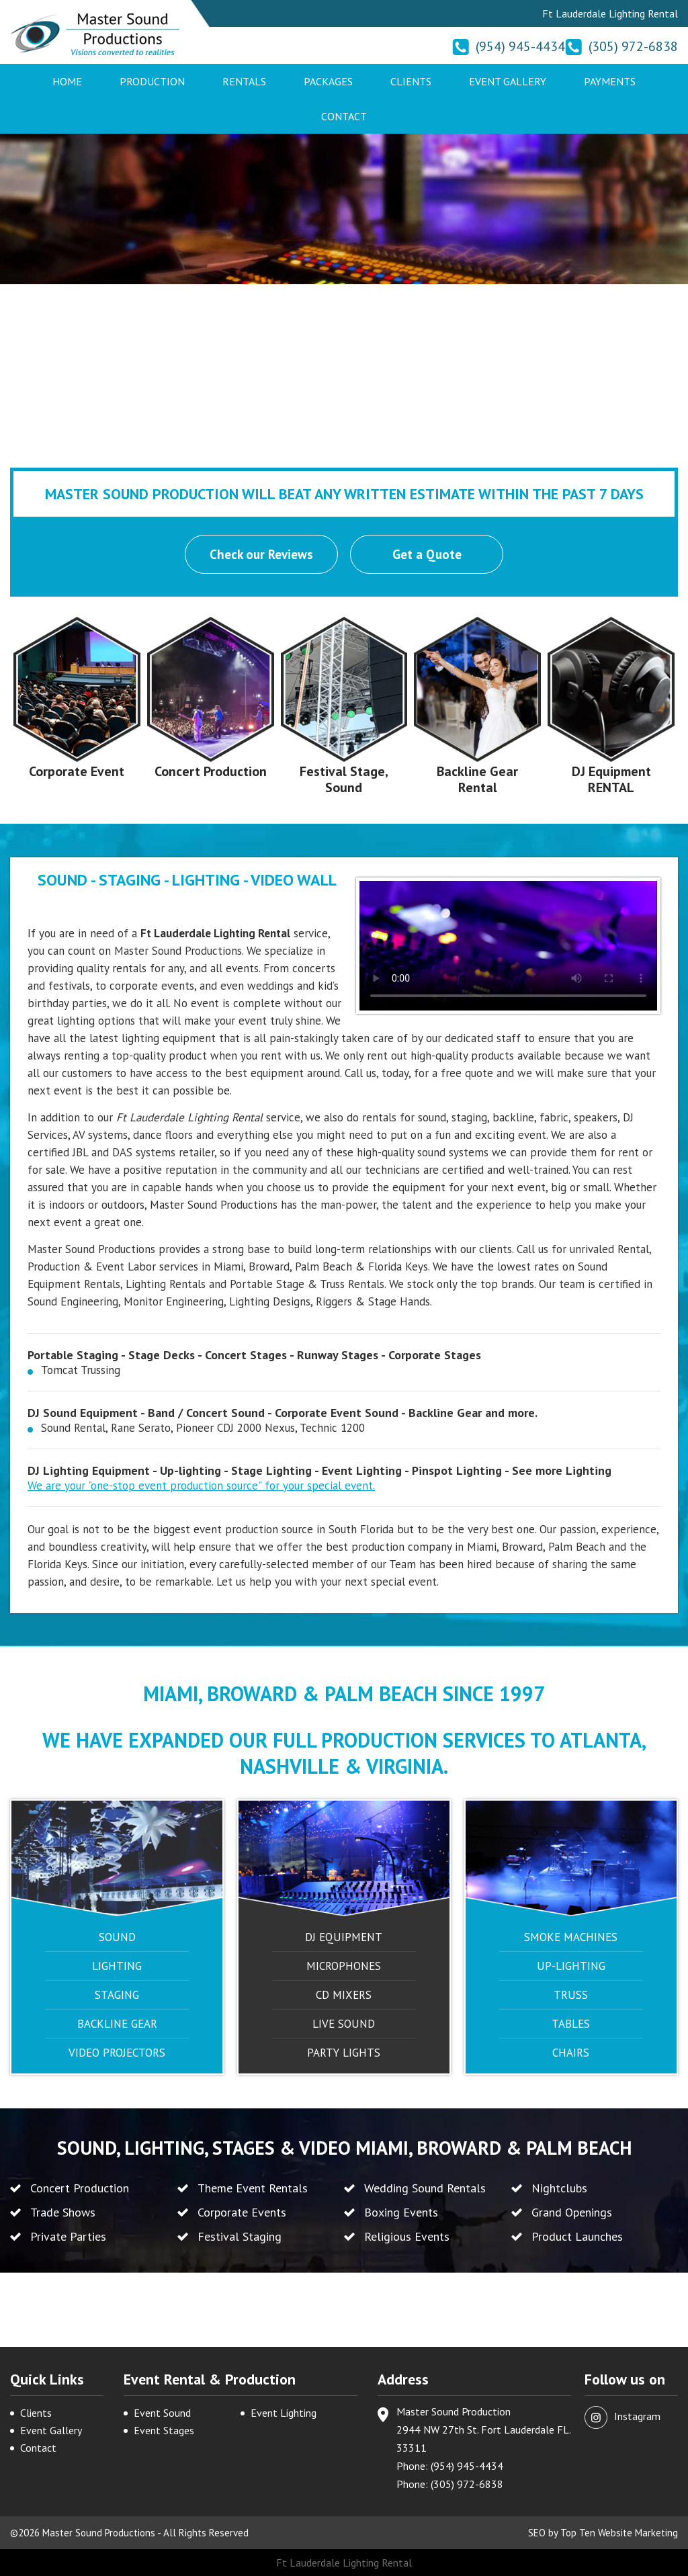 This screenshot has width=688, height=2576. Describe the element at coordinates (201, 1485) in the screenshot. I see `We are your "one-stop event production source" for your special event.` at that location.